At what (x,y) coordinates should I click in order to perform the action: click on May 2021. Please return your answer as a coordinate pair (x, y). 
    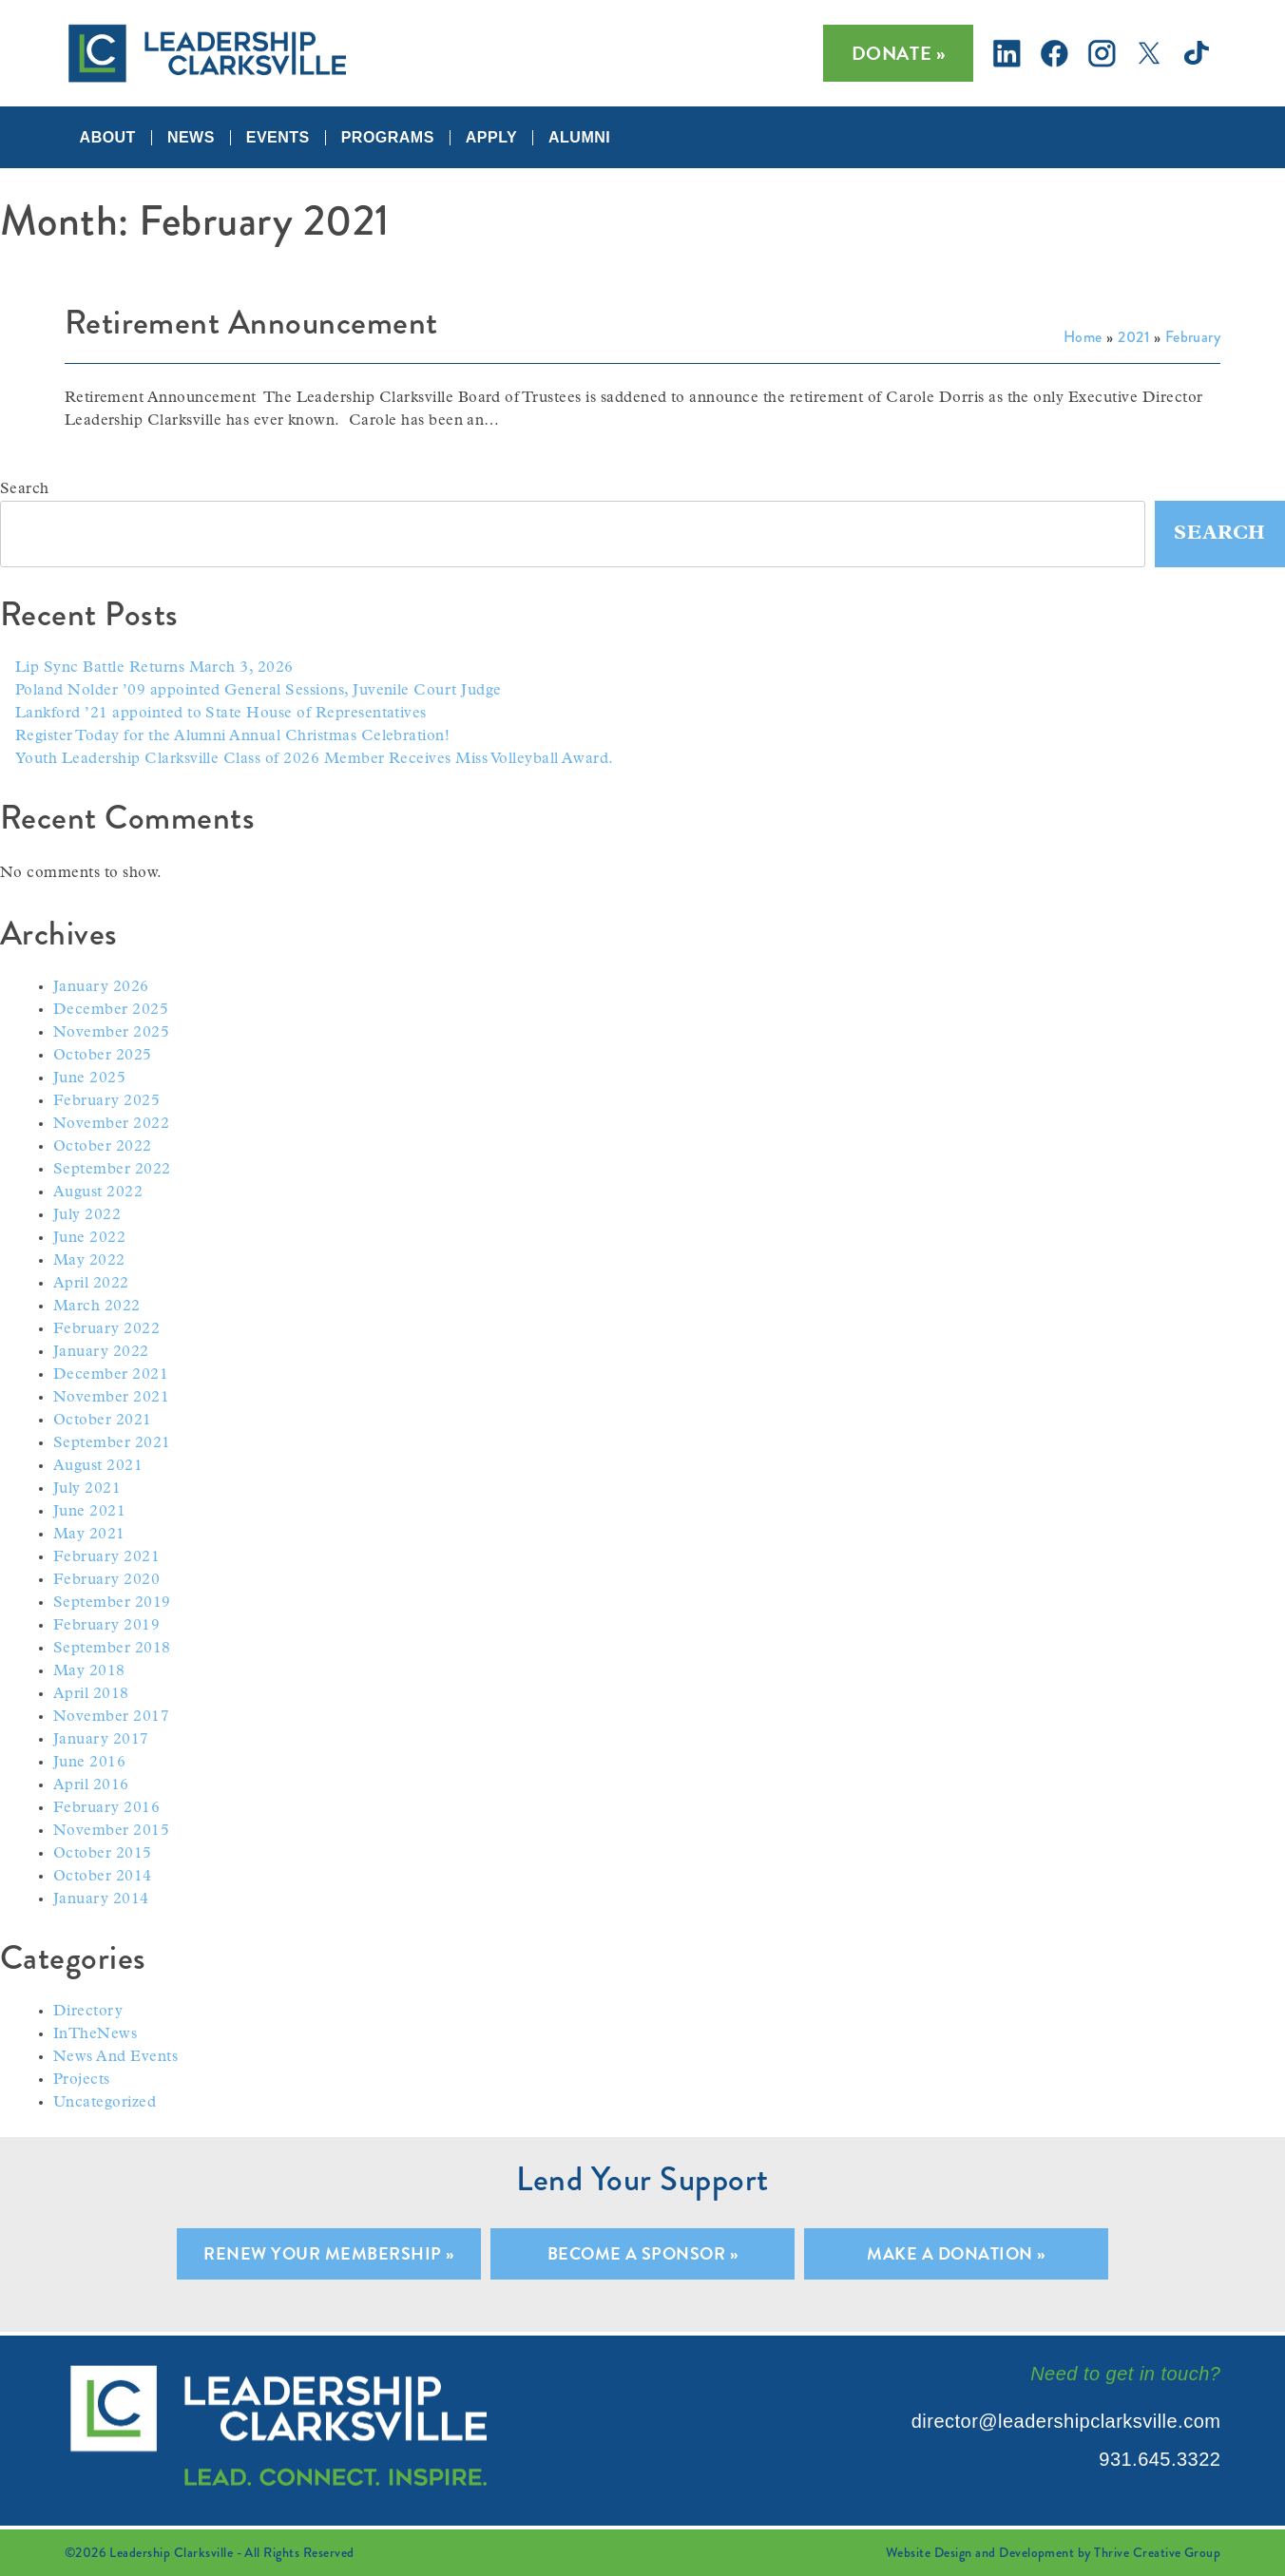
    Looking at the image, I should click on (89, 1534).